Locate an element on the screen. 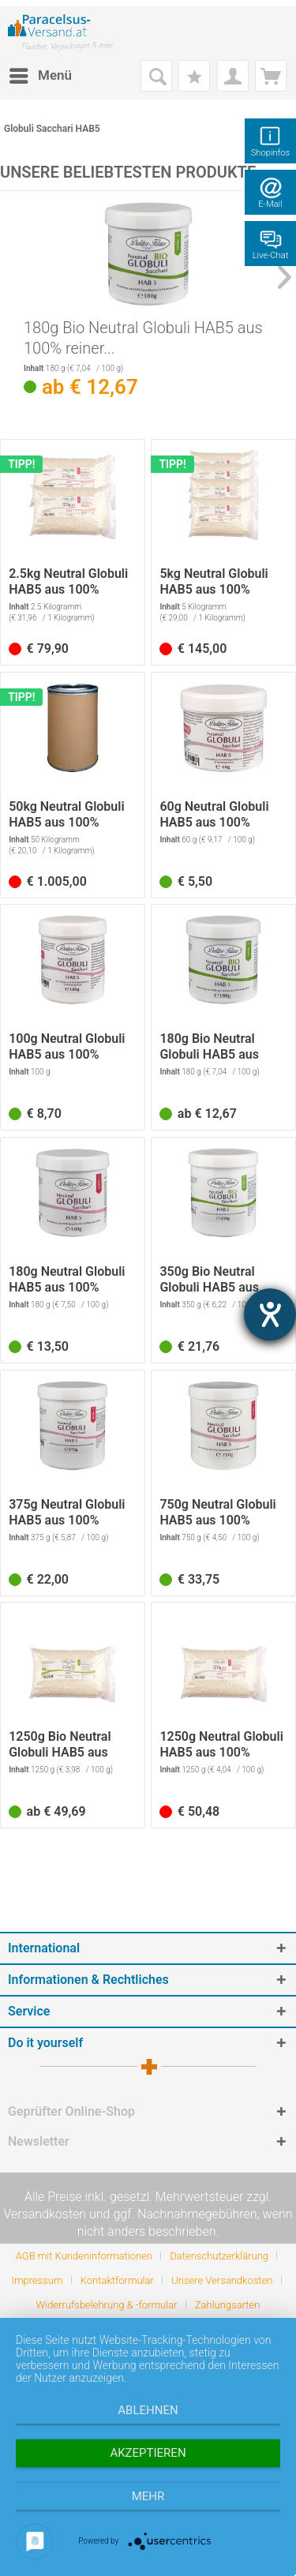 This screenshot has height=2576, width=296. 180g Neutral Globuli HAB5 aus 100% reiner... is located at coordinates (67, 1279).